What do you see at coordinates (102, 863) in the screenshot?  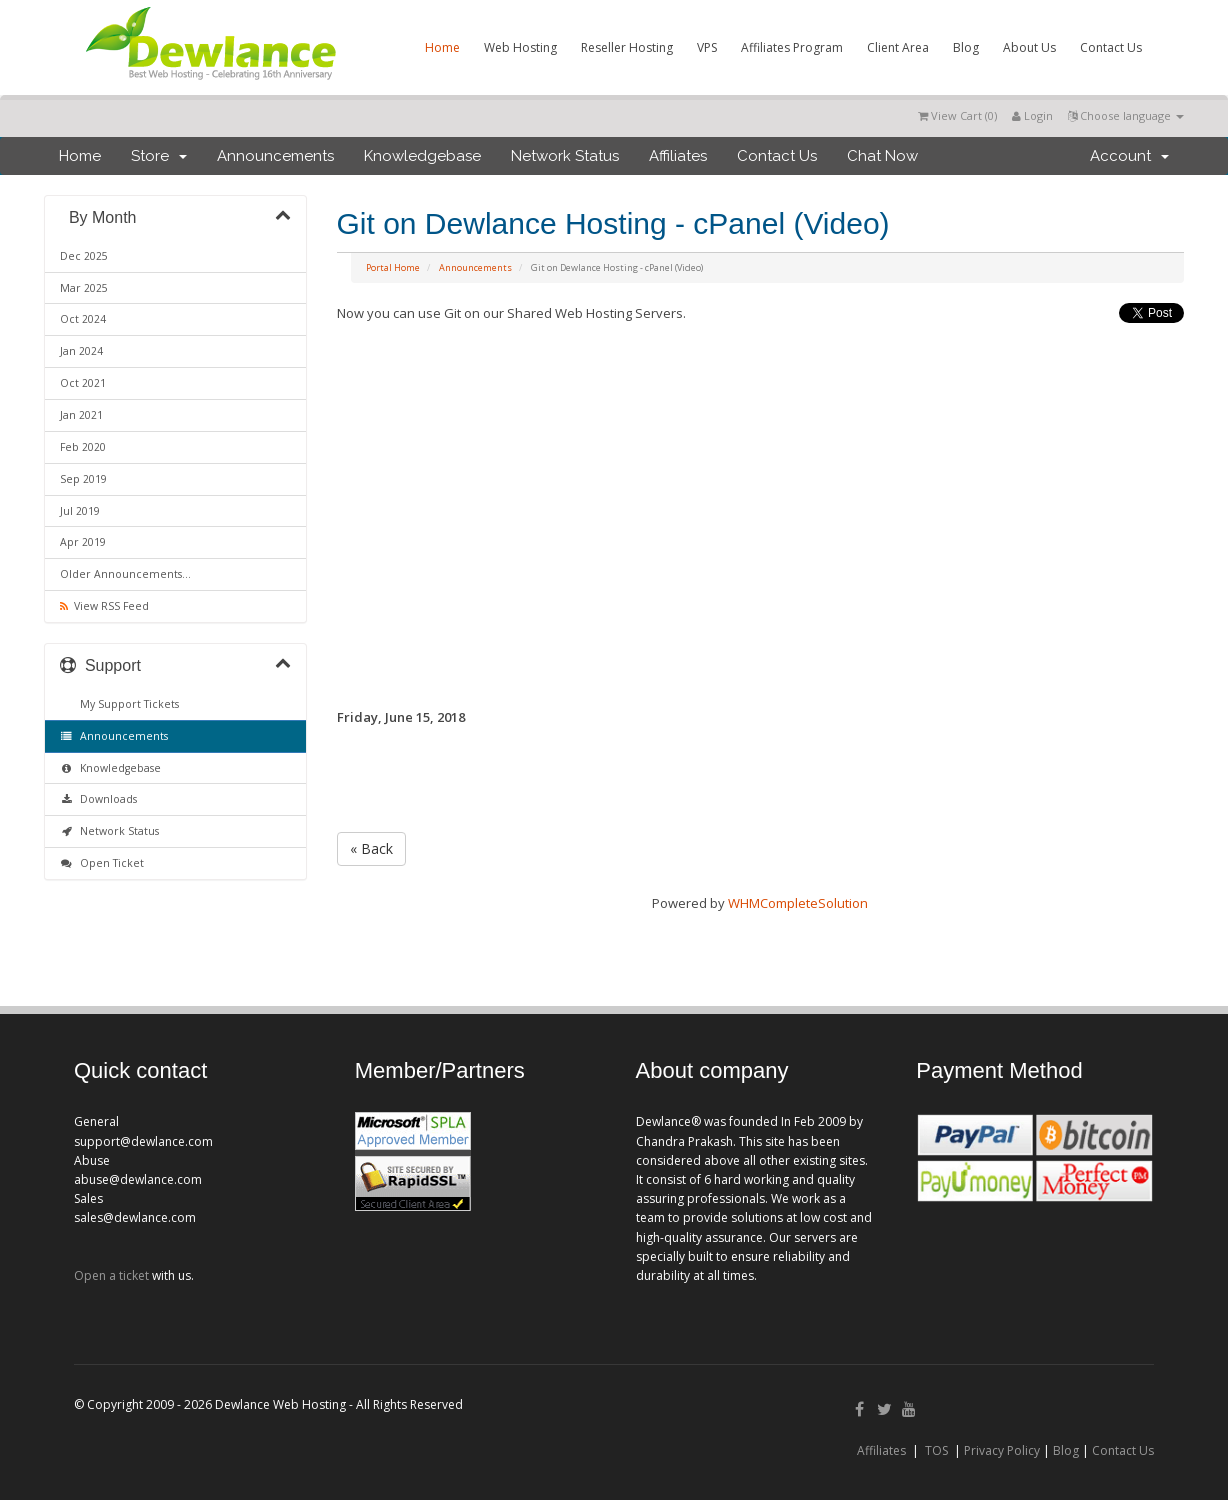 I see `Open Ticket` at bounding box center [102, 863].